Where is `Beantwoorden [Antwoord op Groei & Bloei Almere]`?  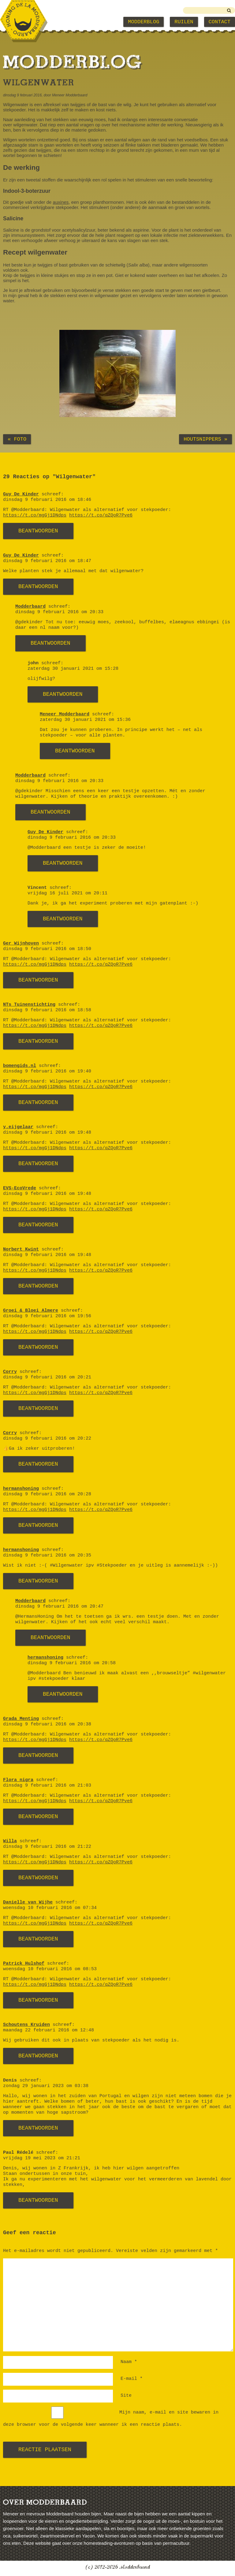
Beantwoorden [Antwoord op Groei & Bloei Almere] is located at coordinates (38, 1347).